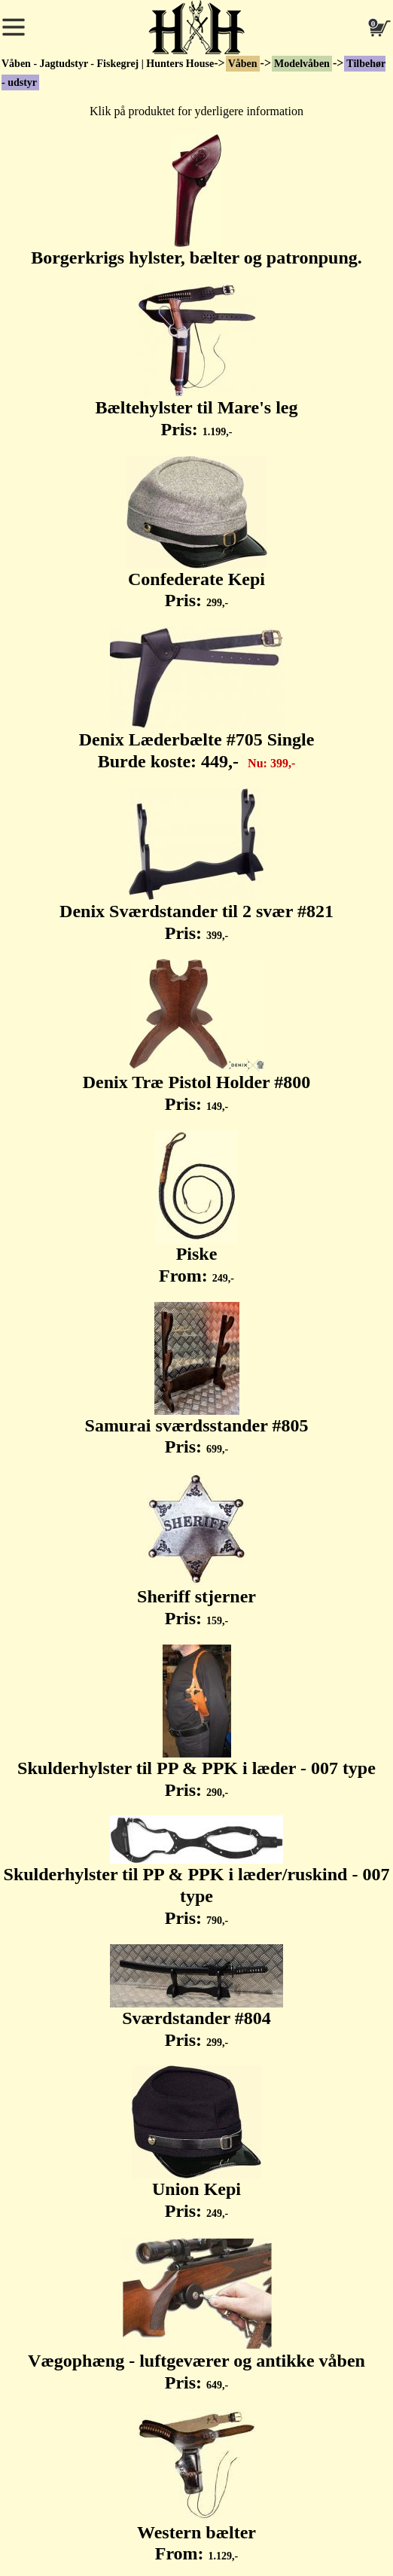 This screenshot has height=2576, width=393. I want to click on Denix Sværdstander til 2 svær #821 Pris:, so click(196, 865).